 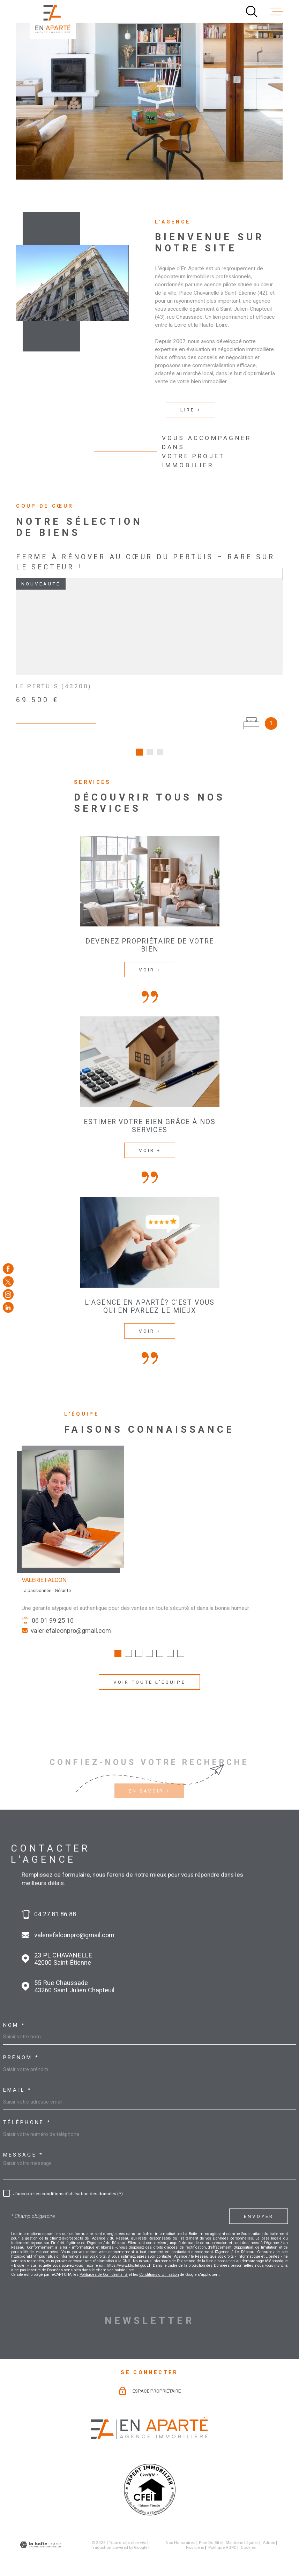 What do you see at coordinates (210, 2531) in the screenshot?
I see `Plan du site` at bounding box center [210, 2531].